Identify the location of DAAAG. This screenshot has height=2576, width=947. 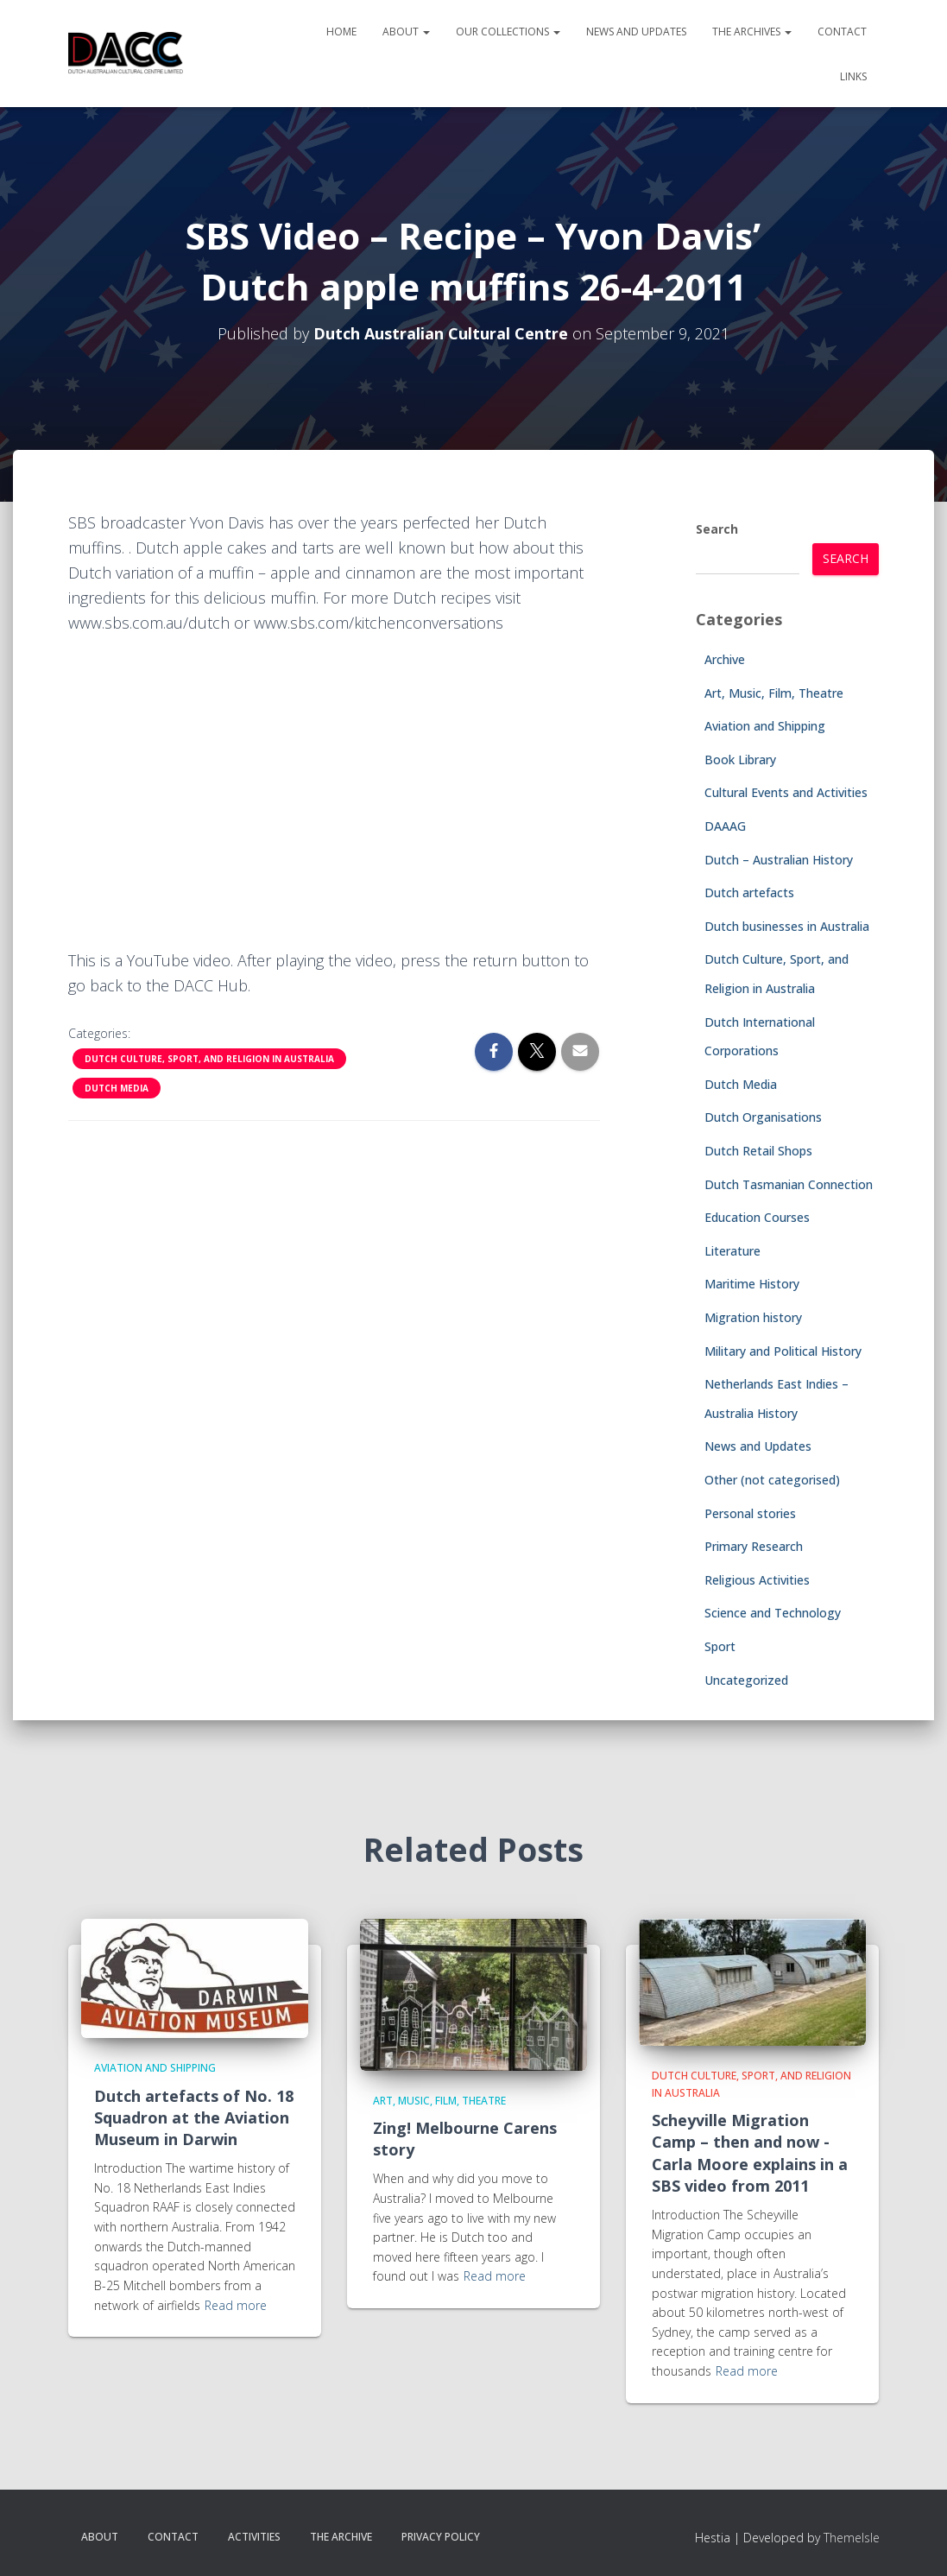
(725, 826).